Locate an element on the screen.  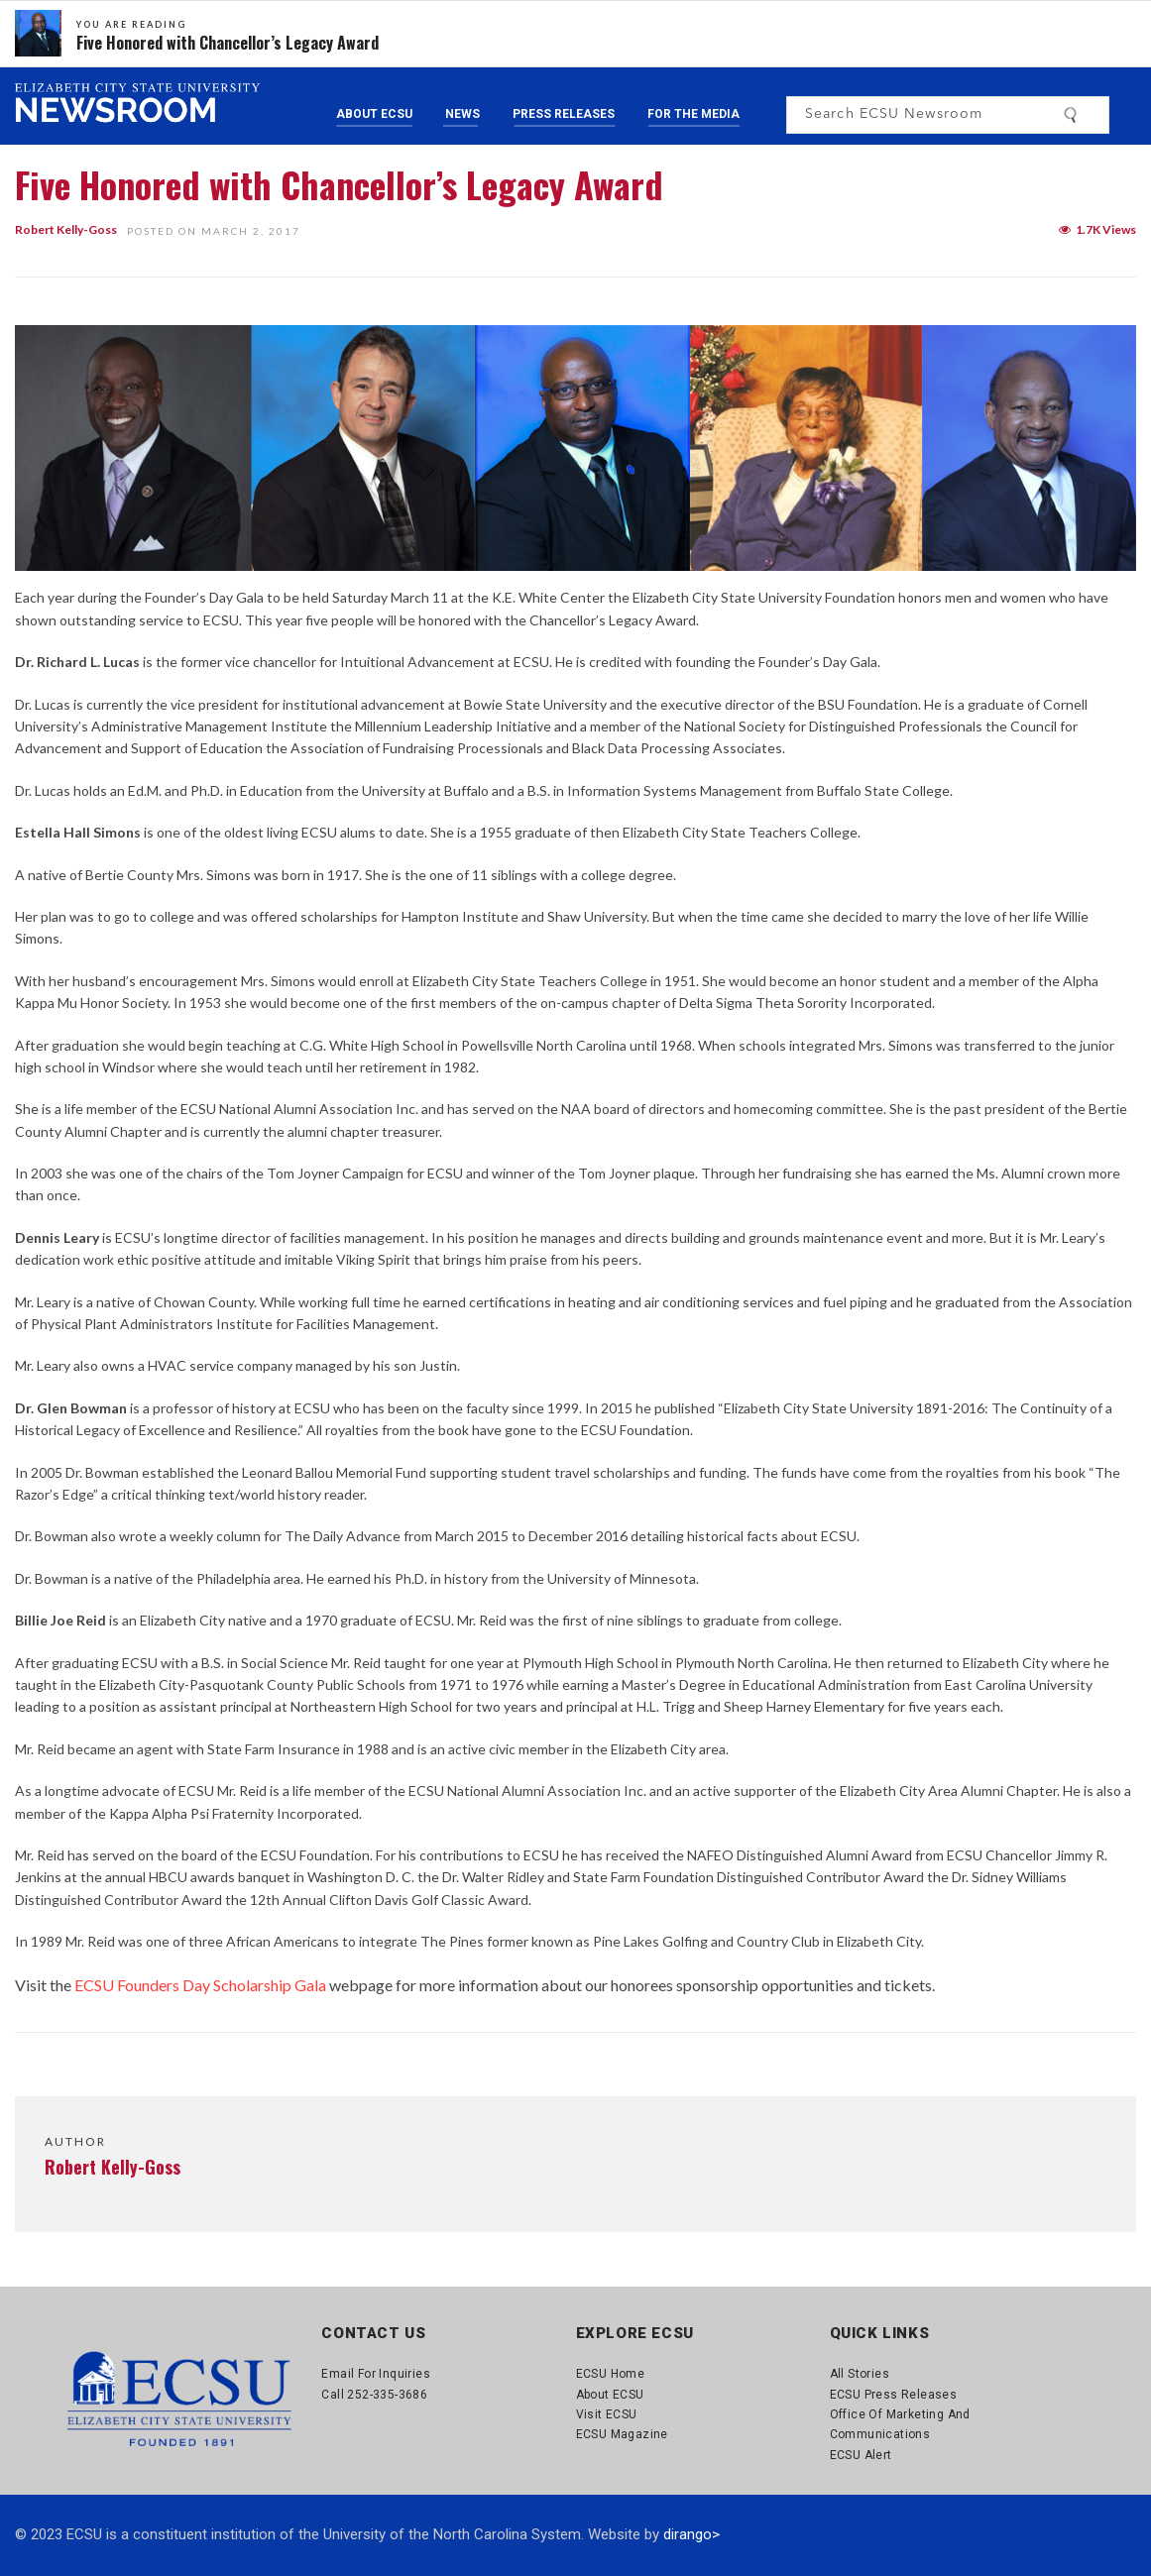
News is located at coordinates (462, 114).